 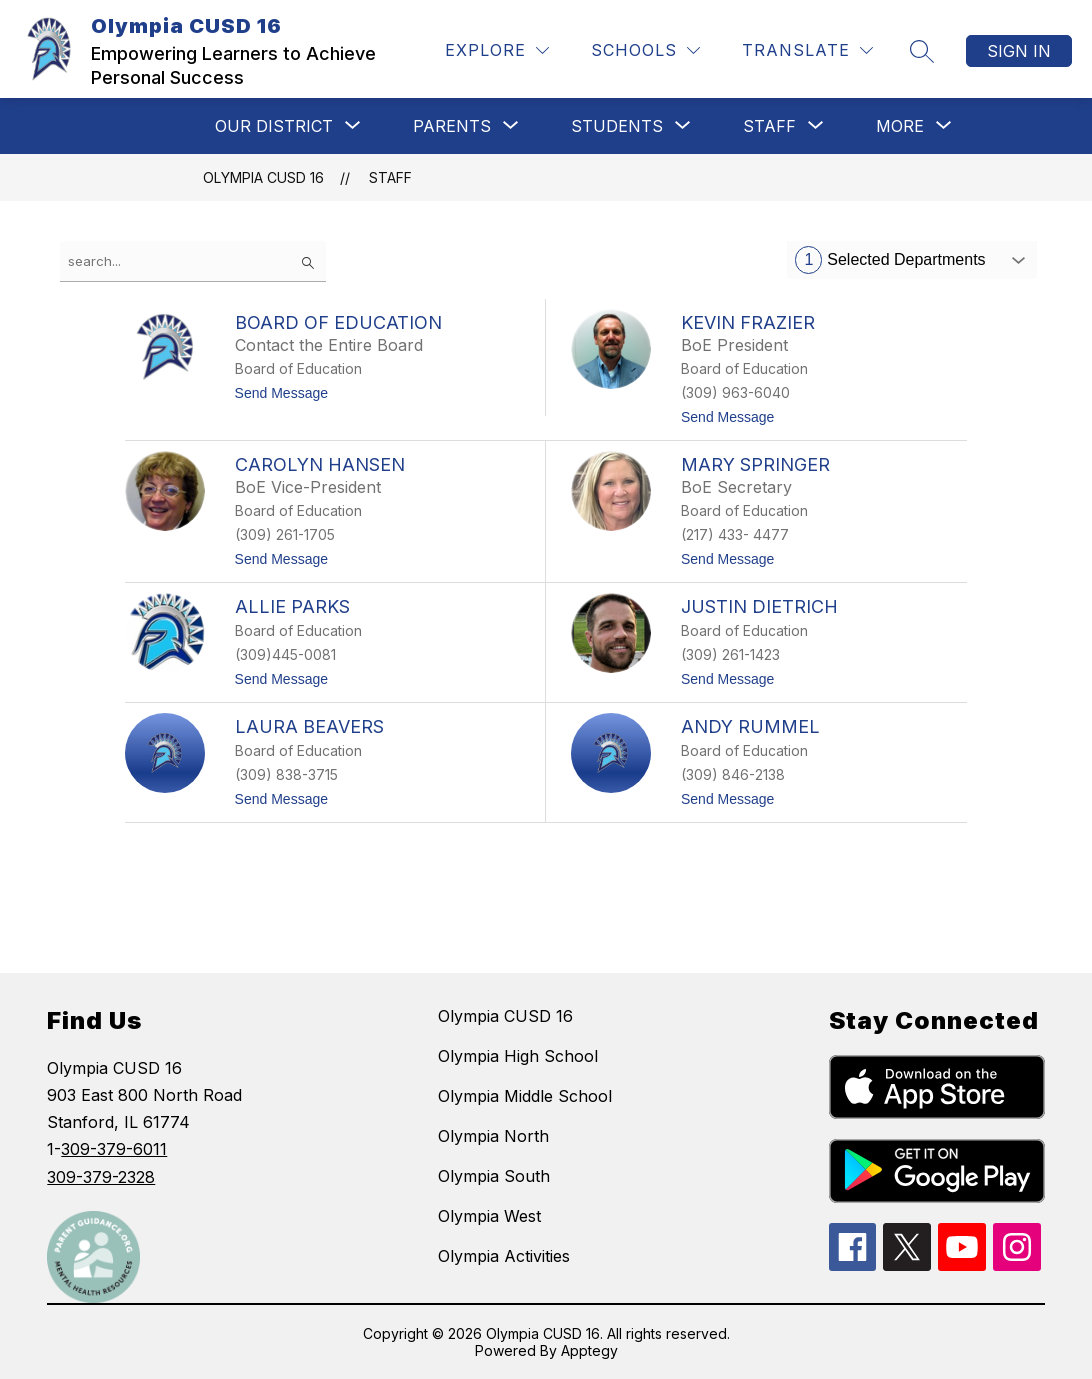 I want to click on Olympia High School, so click(x=518, y=1056).